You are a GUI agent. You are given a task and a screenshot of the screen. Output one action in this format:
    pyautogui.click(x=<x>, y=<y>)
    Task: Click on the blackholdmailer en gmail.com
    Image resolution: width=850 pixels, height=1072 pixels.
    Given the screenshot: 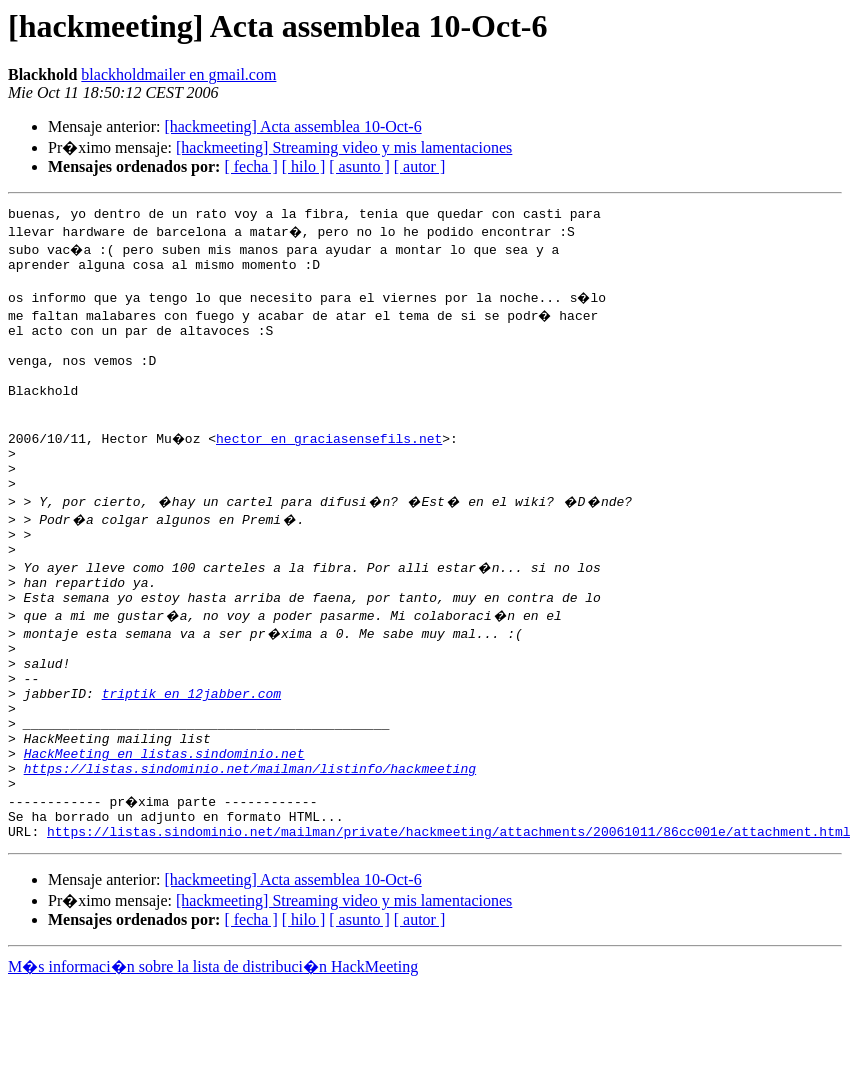 What is the action you would take?
    pyautogui.click(x=178, y=74)
    